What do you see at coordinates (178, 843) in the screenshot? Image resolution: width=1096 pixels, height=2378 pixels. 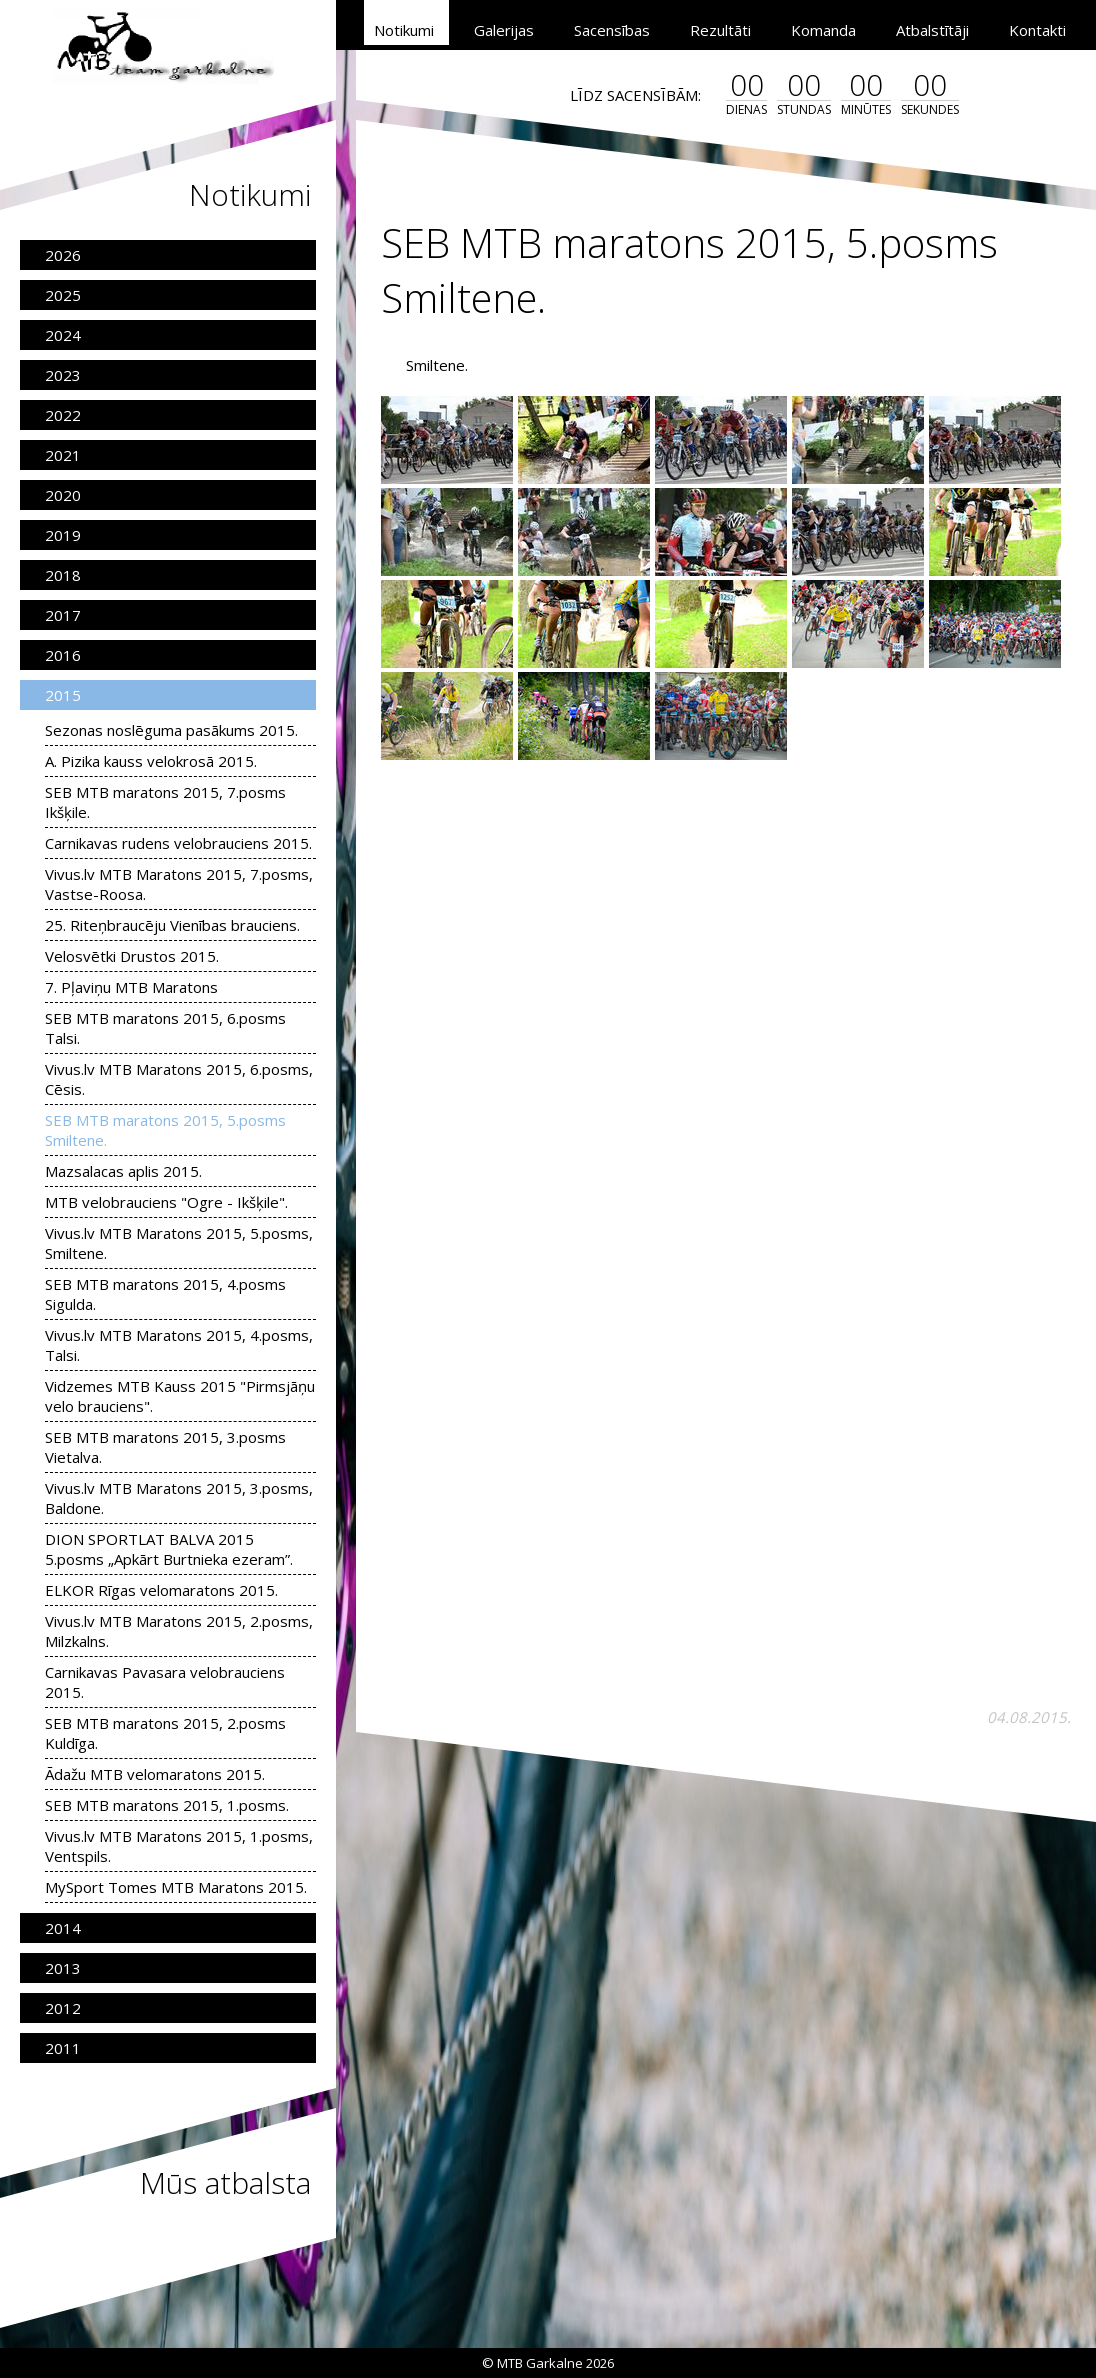 I see `Carnikavas rudens velobrauciens 2015.` at bounding box center [178, 843].